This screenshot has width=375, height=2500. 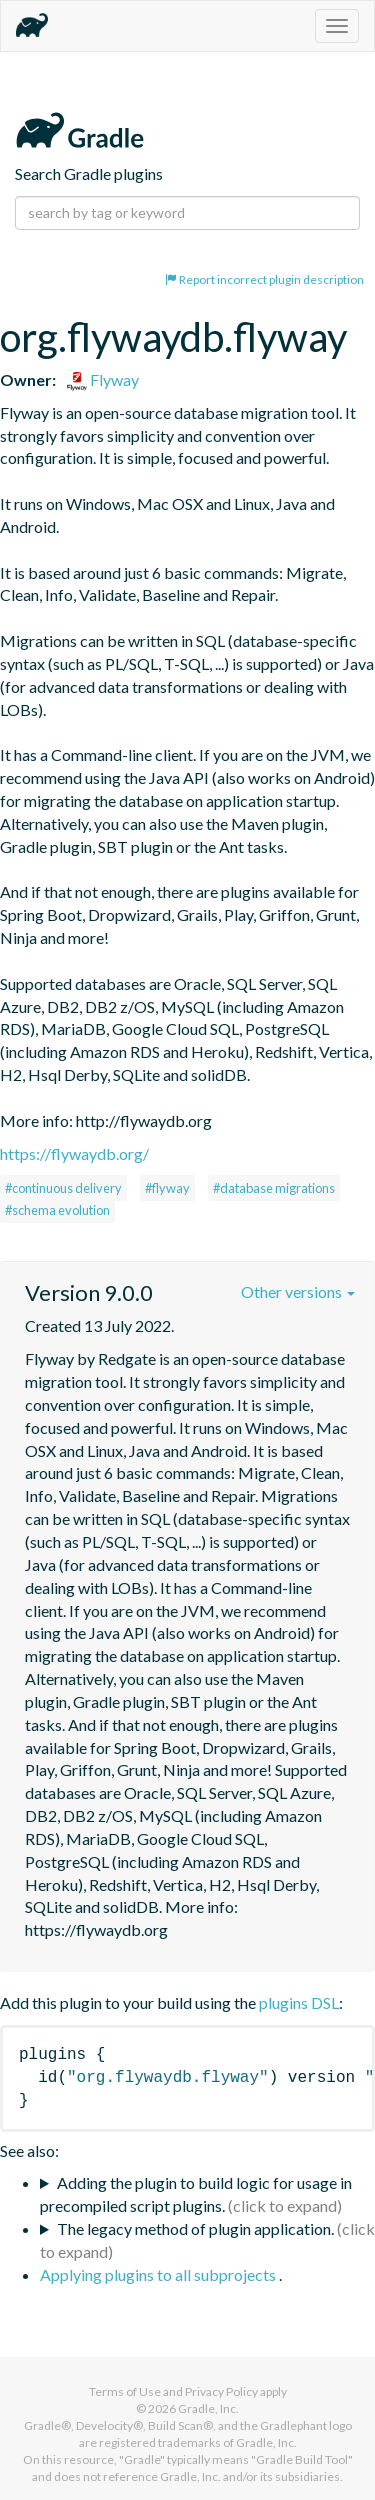 I want to click on #flyway, so click(x=167, y=1188).